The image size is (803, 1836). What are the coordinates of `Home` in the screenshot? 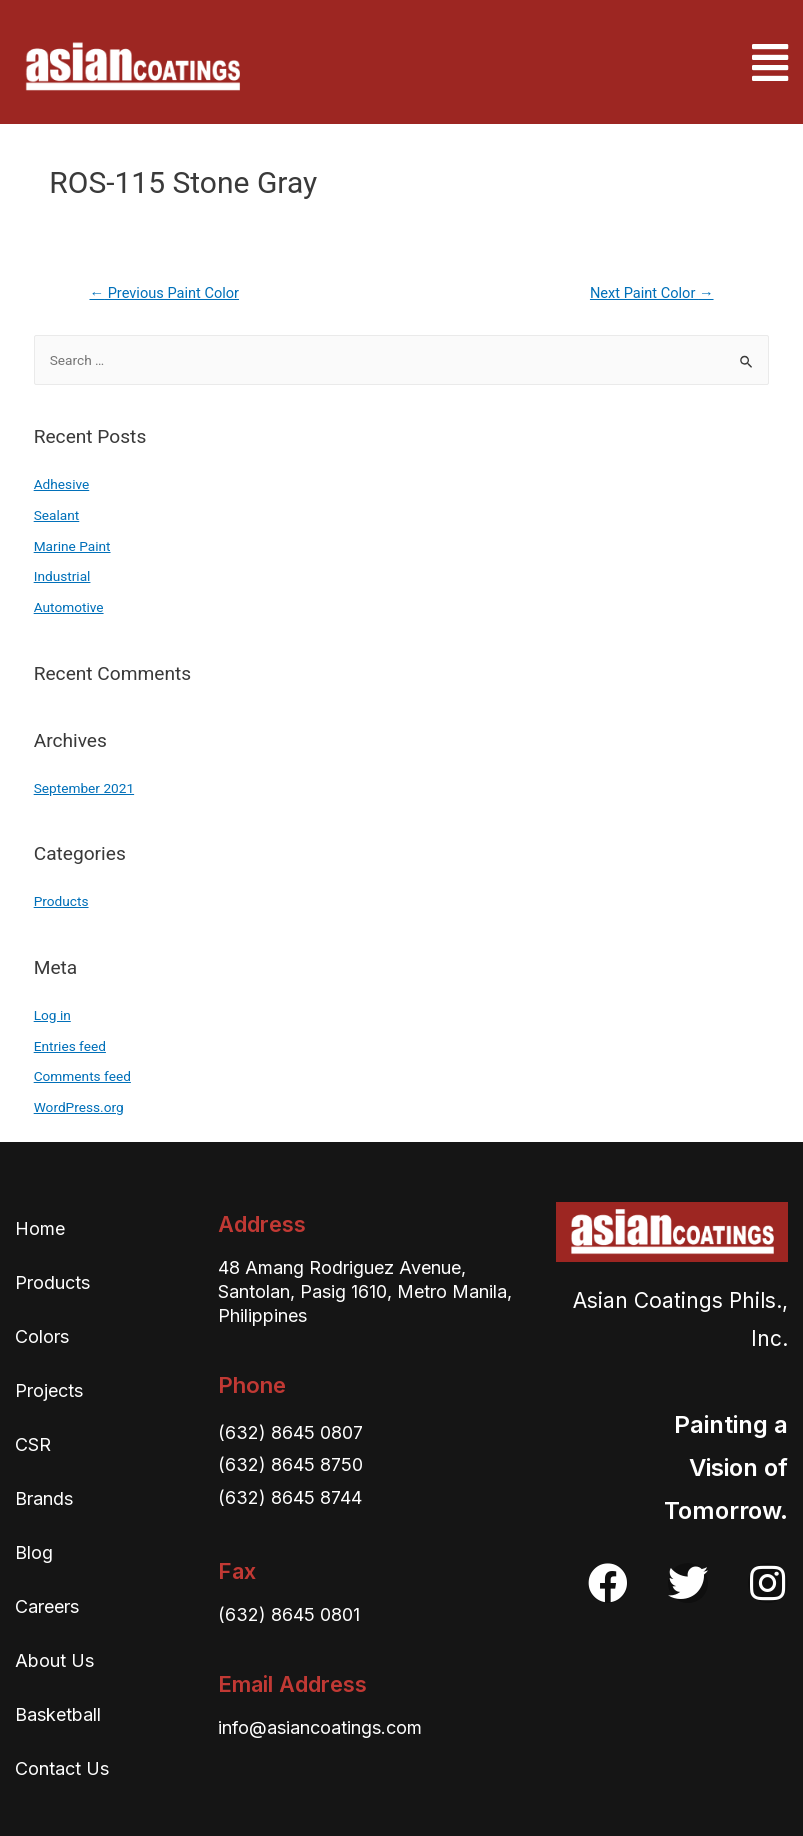 It's located at (40, 1228).